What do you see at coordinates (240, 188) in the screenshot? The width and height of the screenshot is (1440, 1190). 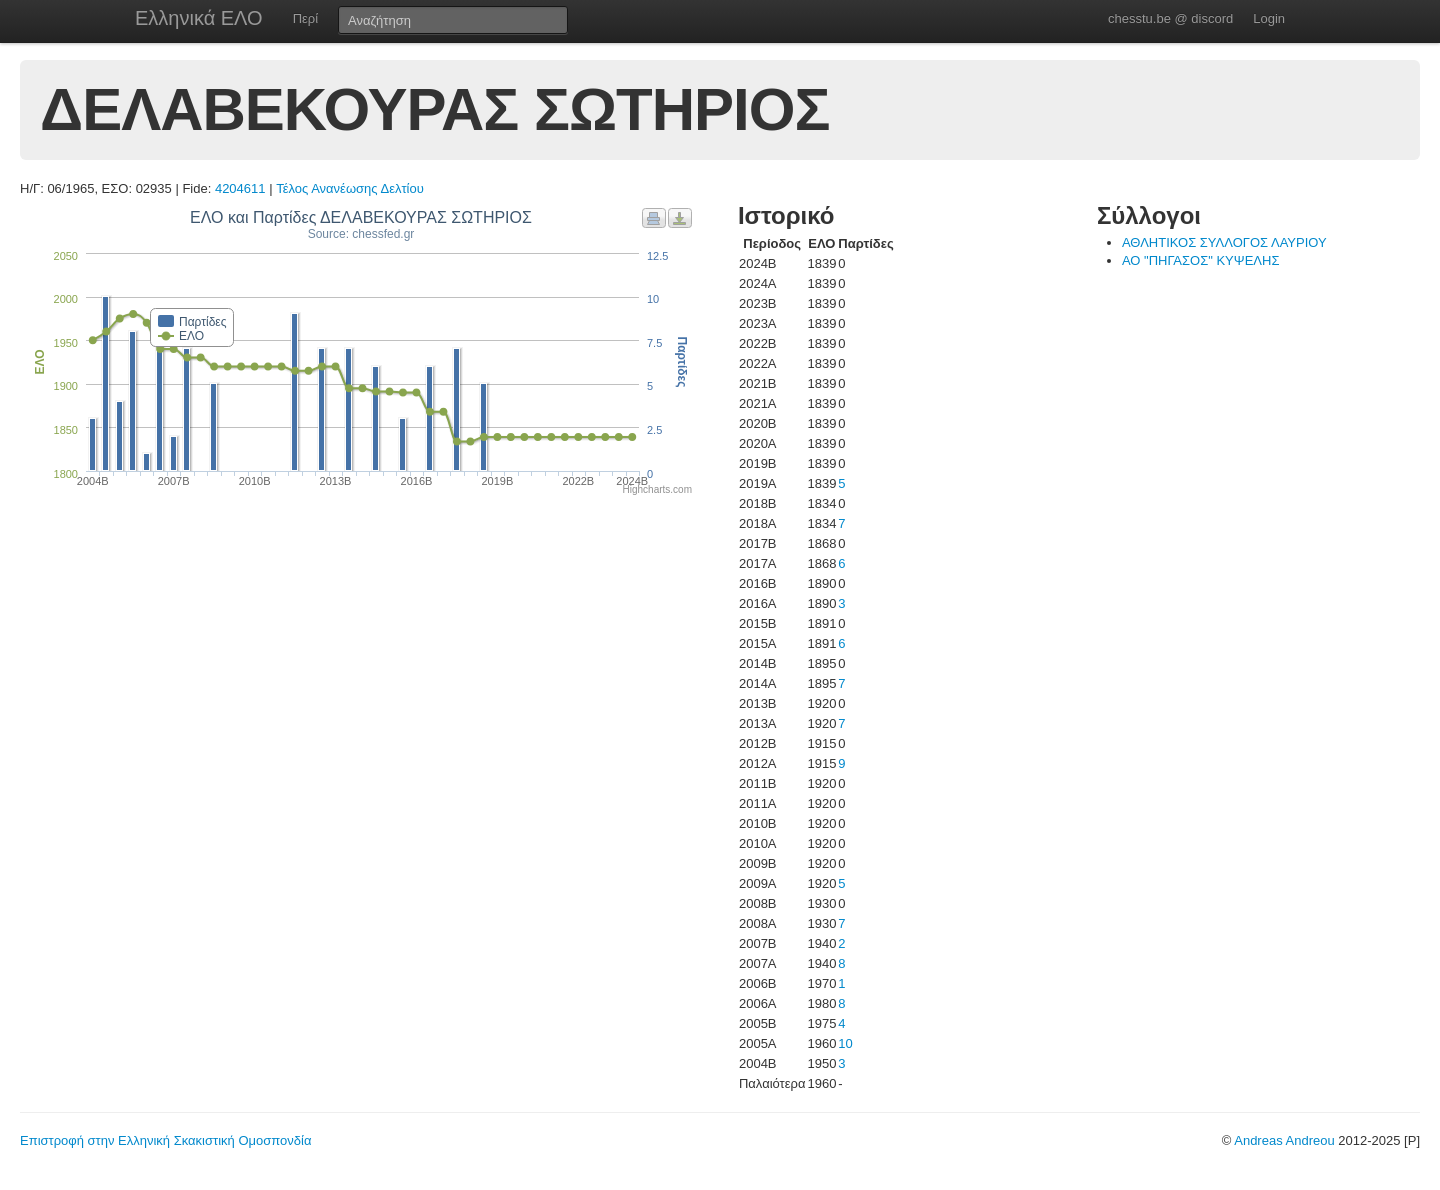 I see `4204611` at bounding box center [240, 188].